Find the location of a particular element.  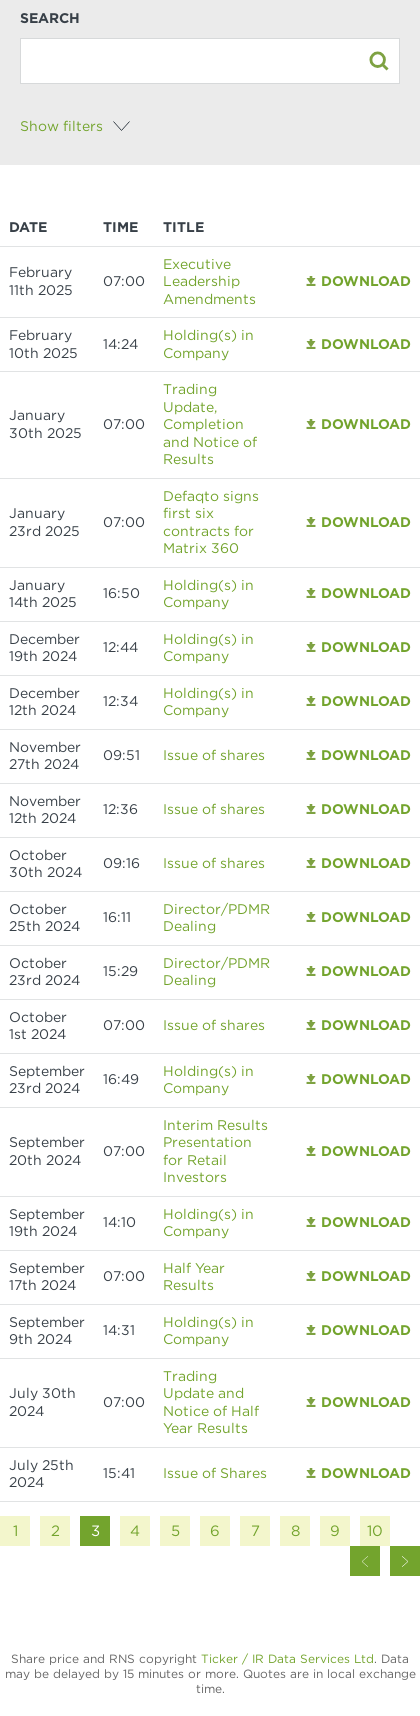

Holding(s) in Company is located at coordinates (208, 344).